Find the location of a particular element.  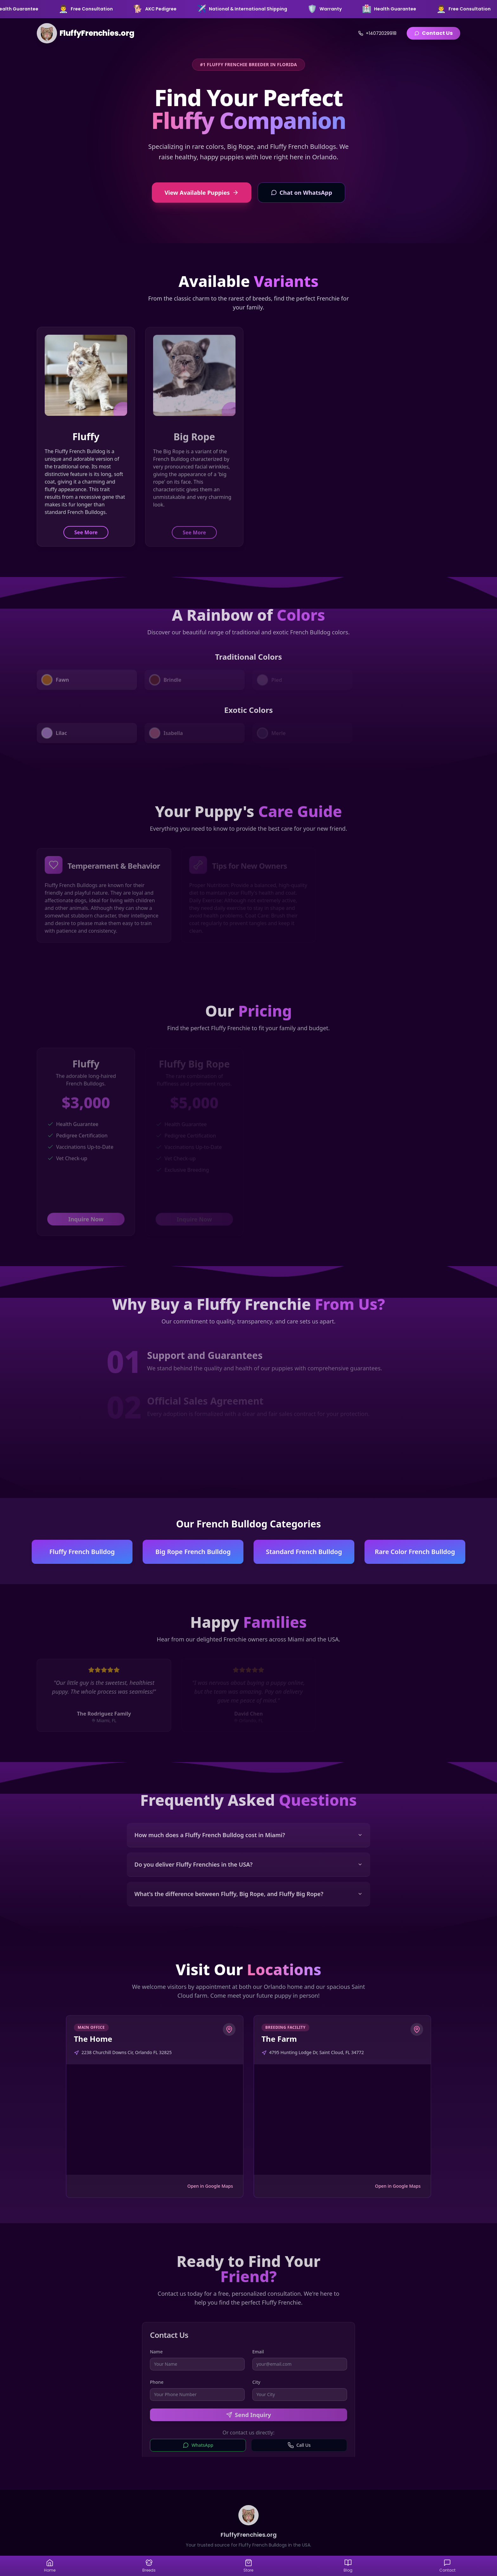

Chat on WhatsApp is located at coordinates (301, 192).